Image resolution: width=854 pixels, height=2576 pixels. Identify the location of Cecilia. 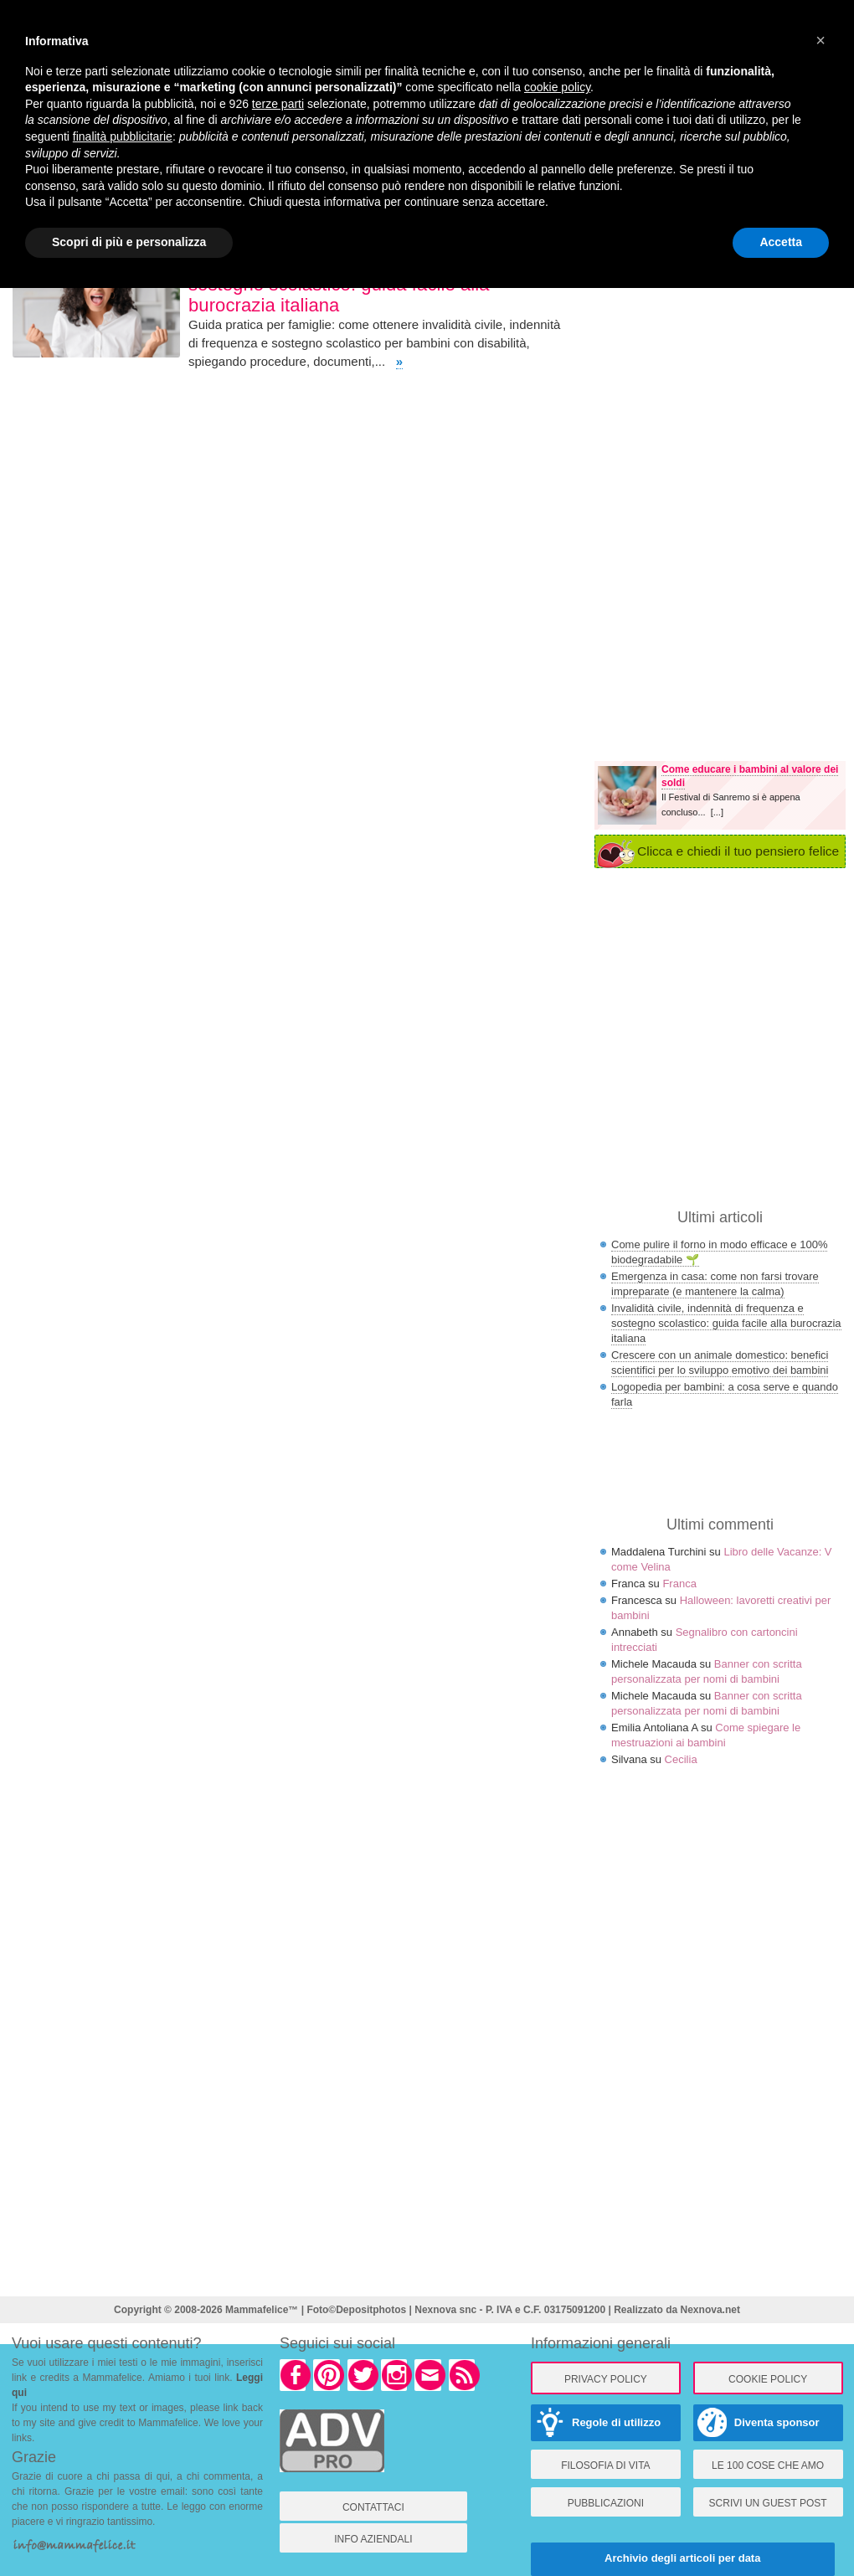
(681, 1759).